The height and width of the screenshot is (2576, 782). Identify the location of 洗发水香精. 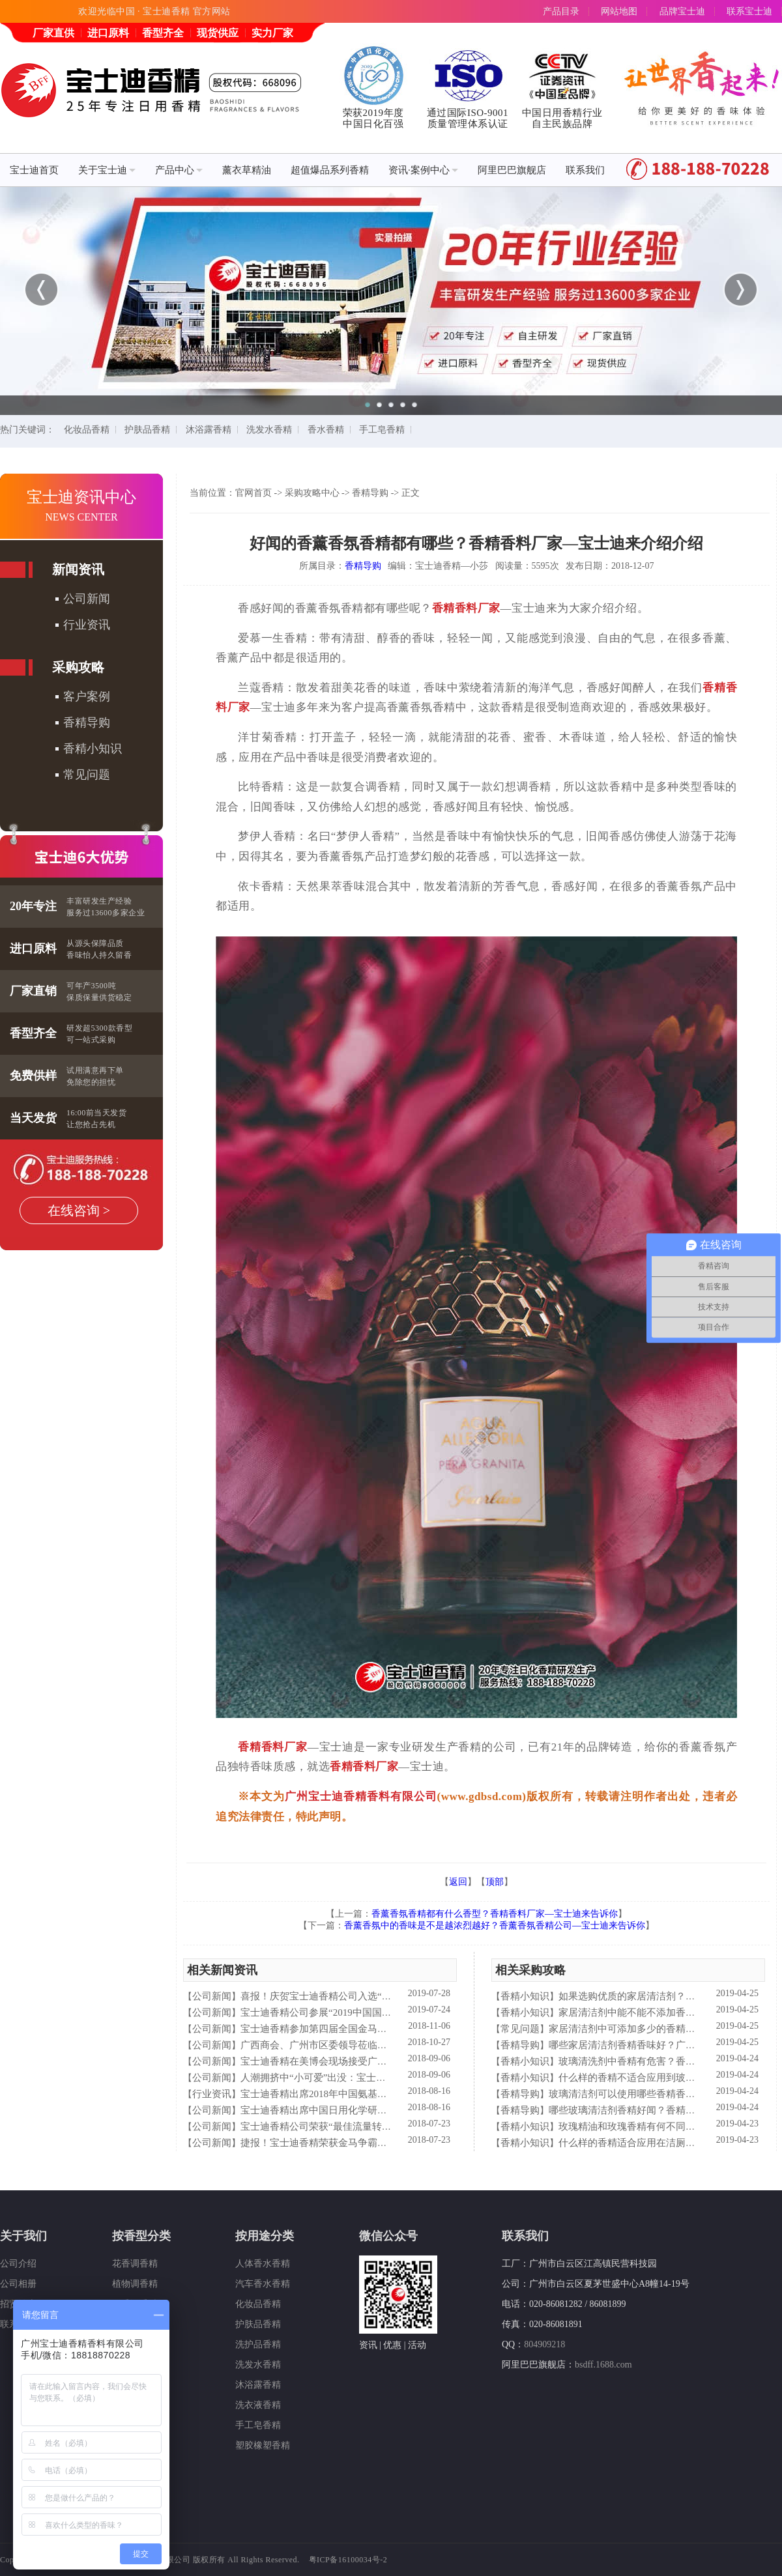
(269, 430).